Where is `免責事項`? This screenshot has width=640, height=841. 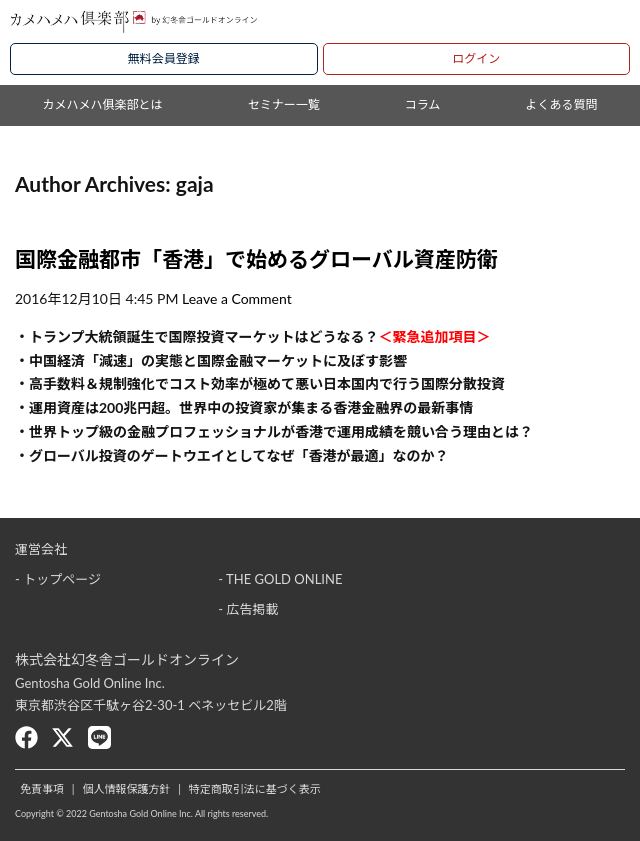 免責事項 is located at coordinates (42, 788).